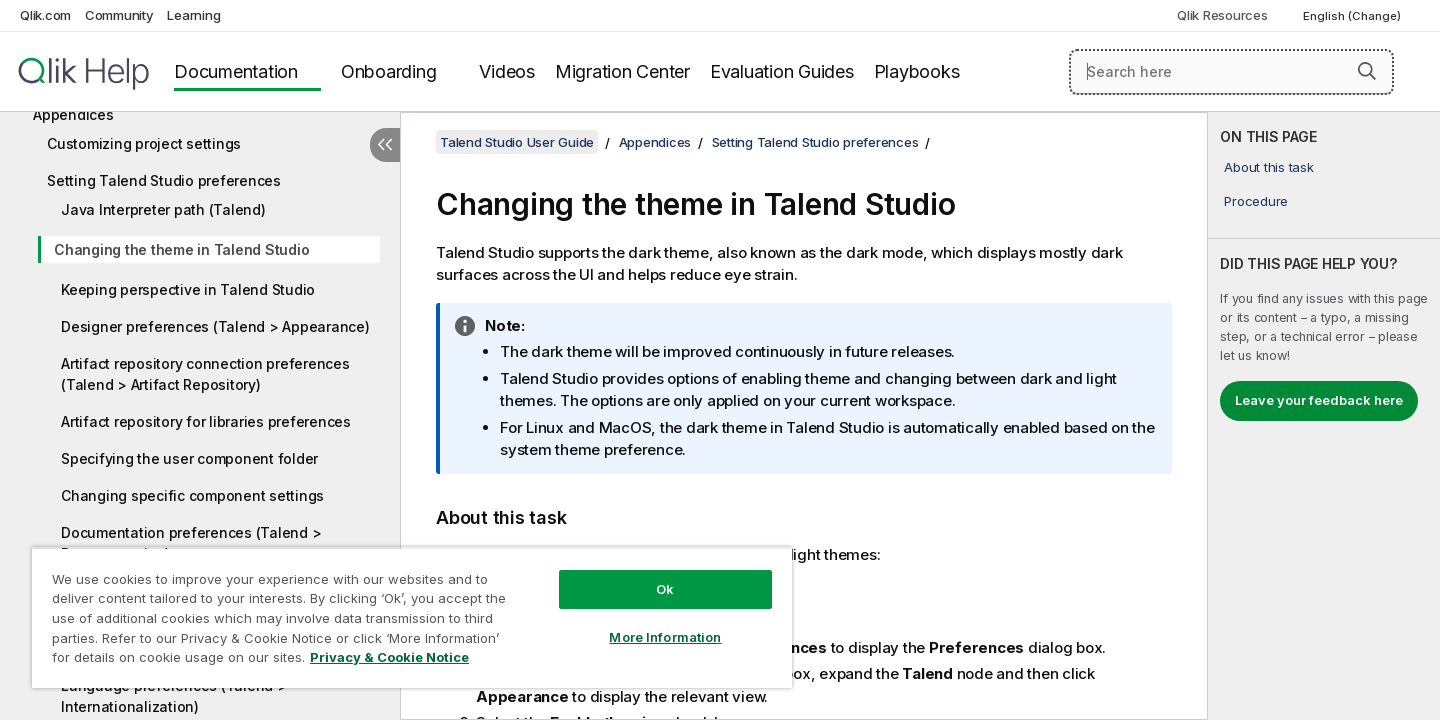  I want to click on About this task, so click(1268, 167).